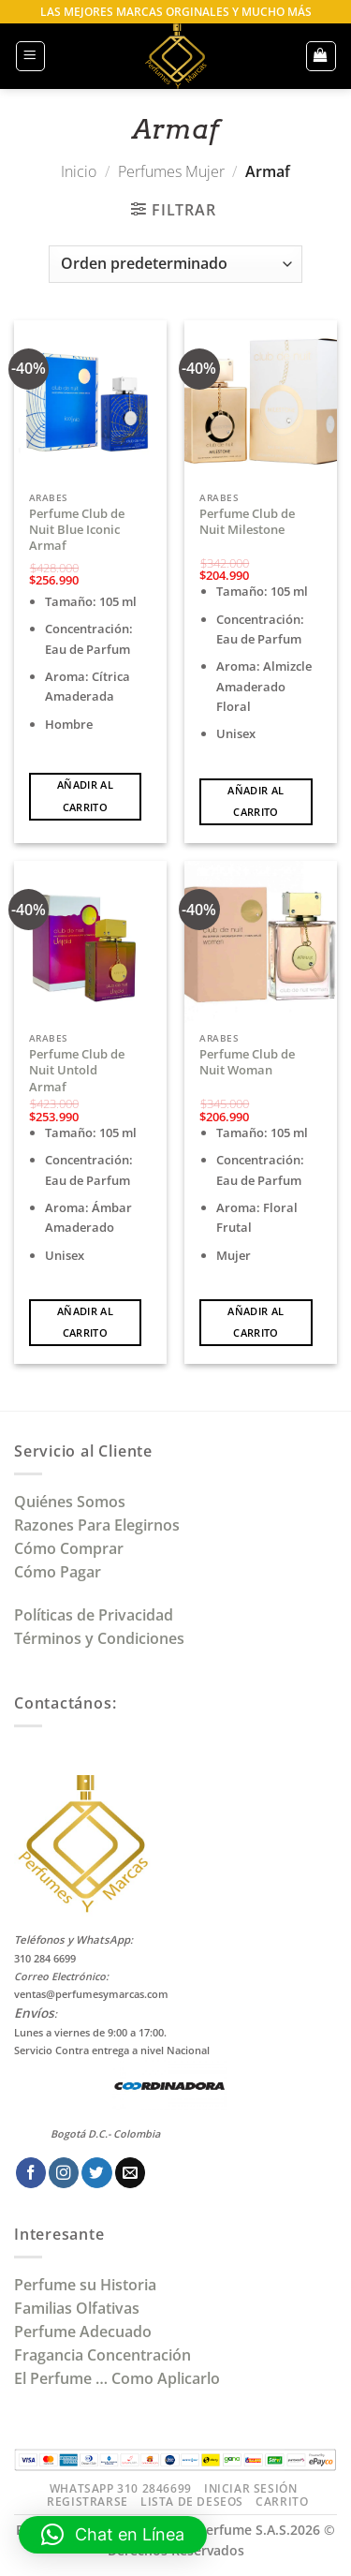  Describe the element at coordinates (85, 1322) in the screenshot. I see `Añadir al carrito [Añadir al carrito: “Perfume Club de Nuit Untold Armaf”]` at that location.